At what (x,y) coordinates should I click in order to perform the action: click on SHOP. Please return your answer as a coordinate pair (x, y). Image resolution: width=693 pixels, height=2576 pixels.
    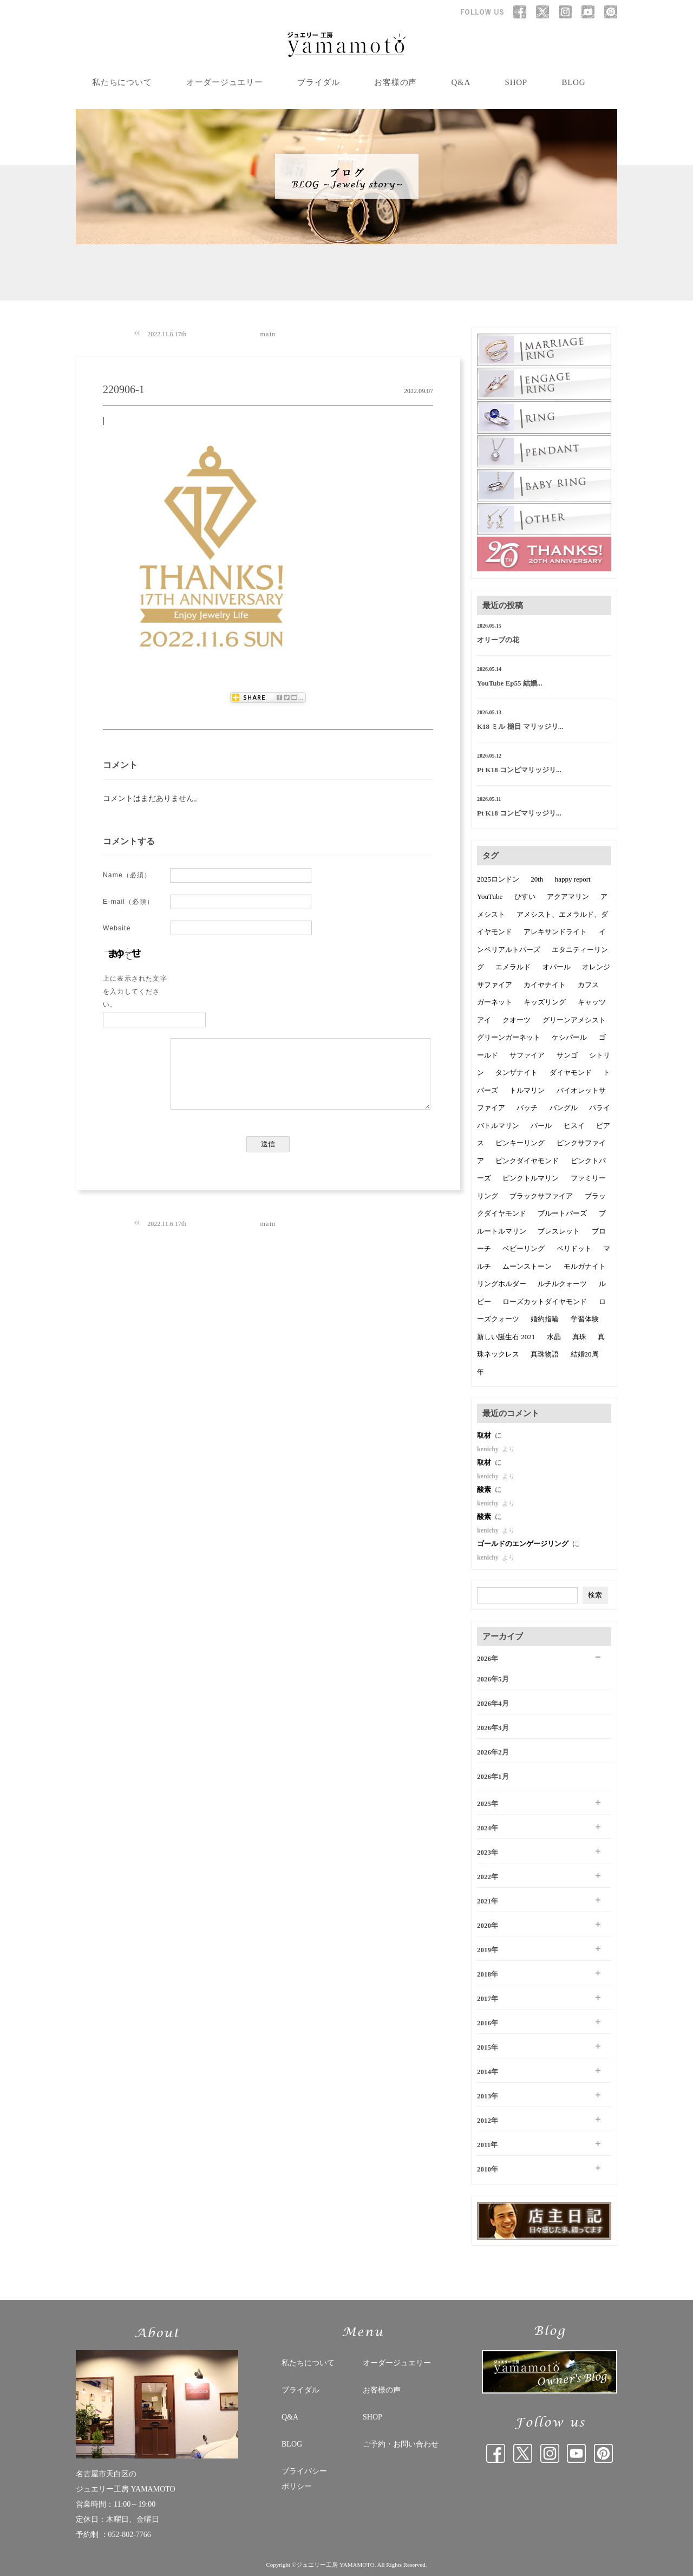
    Looking at the image, I should click on (516, 82).